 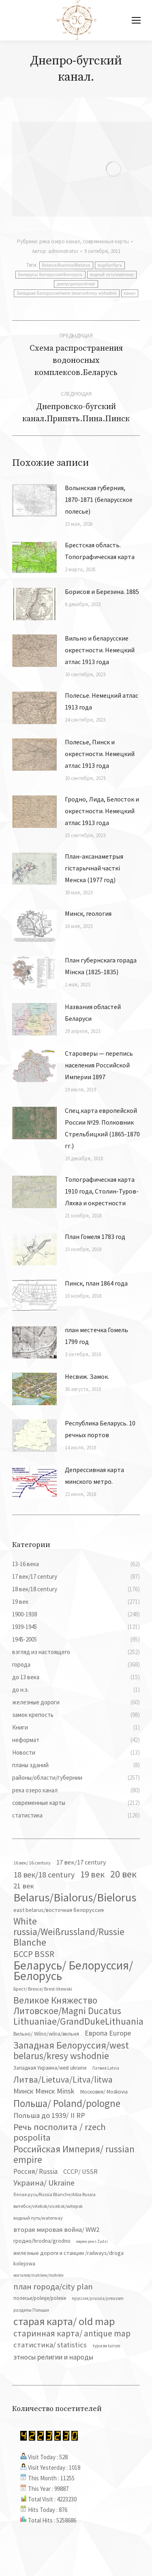 What do you see at coordinates (123, 1874) in the screenshot?
I see `20 век [20 век (329 элементов)]` at bounding box center [123, 1874].